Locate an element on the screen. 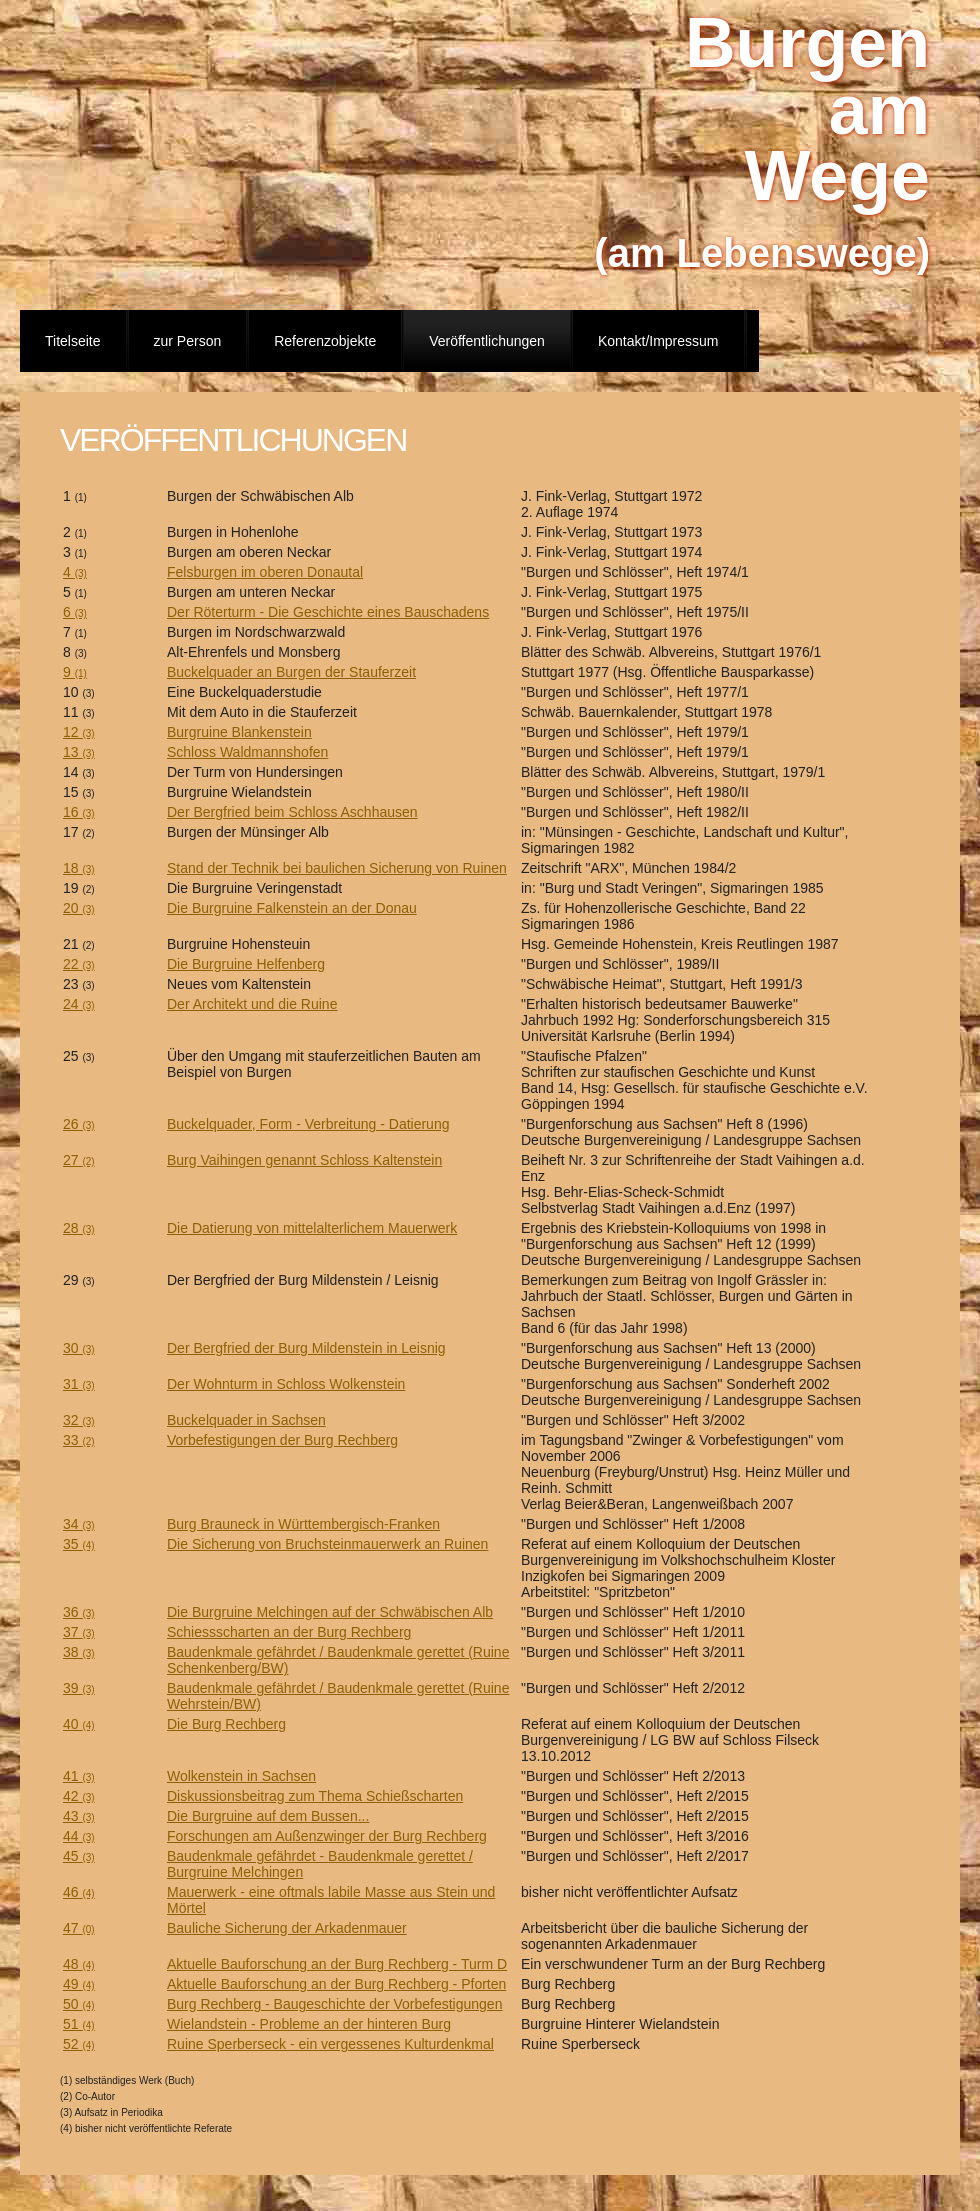  33 is located at coordinates (79, 1440).